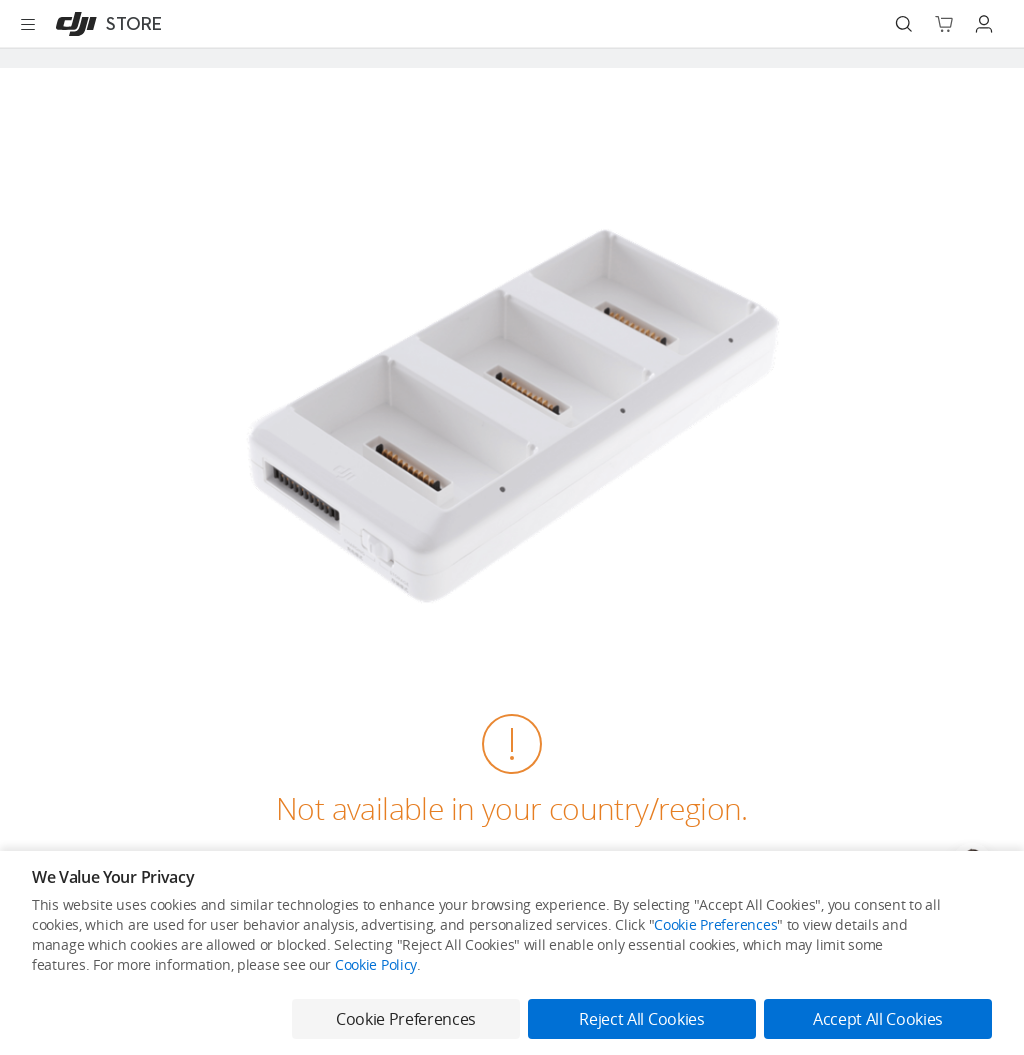  What do you see at coordinates (104, 24) in the screenshot?
I see `[DJI]` at bounding box center [104, 24].